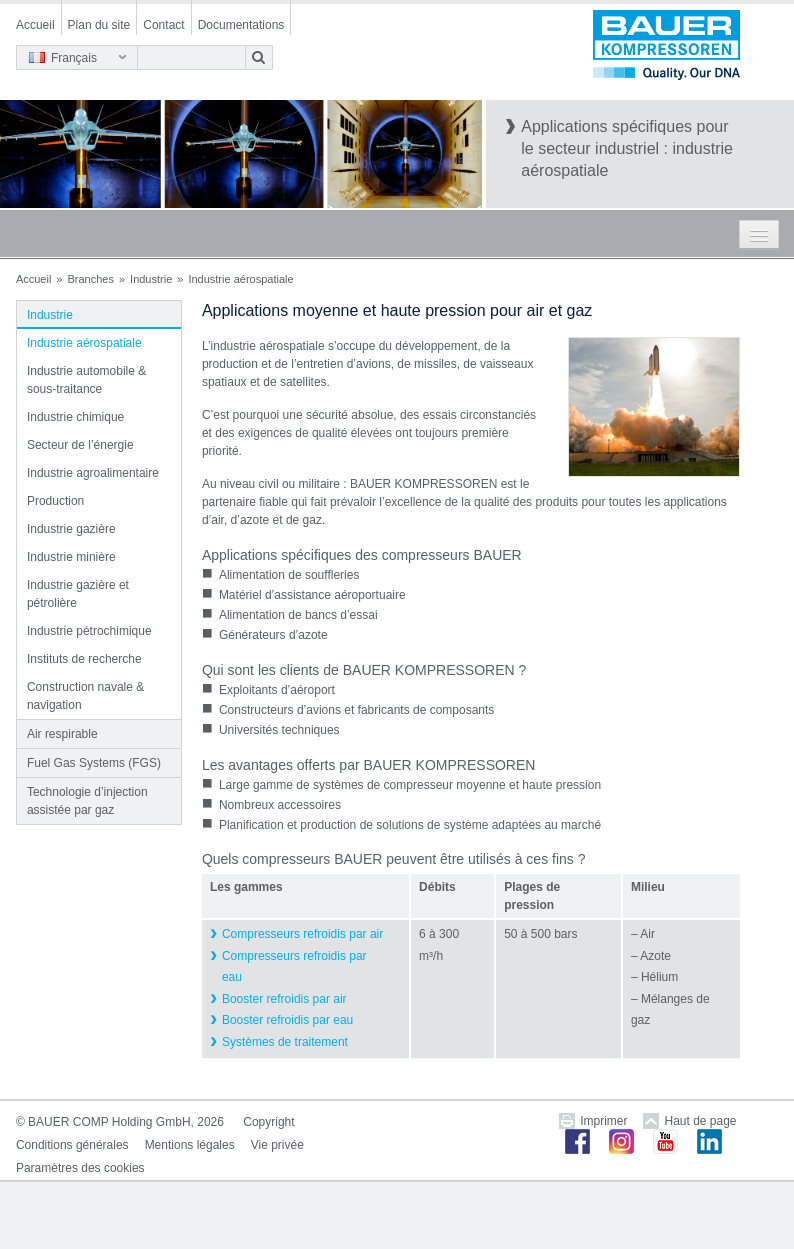 The image size is (794, 1249). I want to click on Industrie agroalimentaire, so click(93, 473).